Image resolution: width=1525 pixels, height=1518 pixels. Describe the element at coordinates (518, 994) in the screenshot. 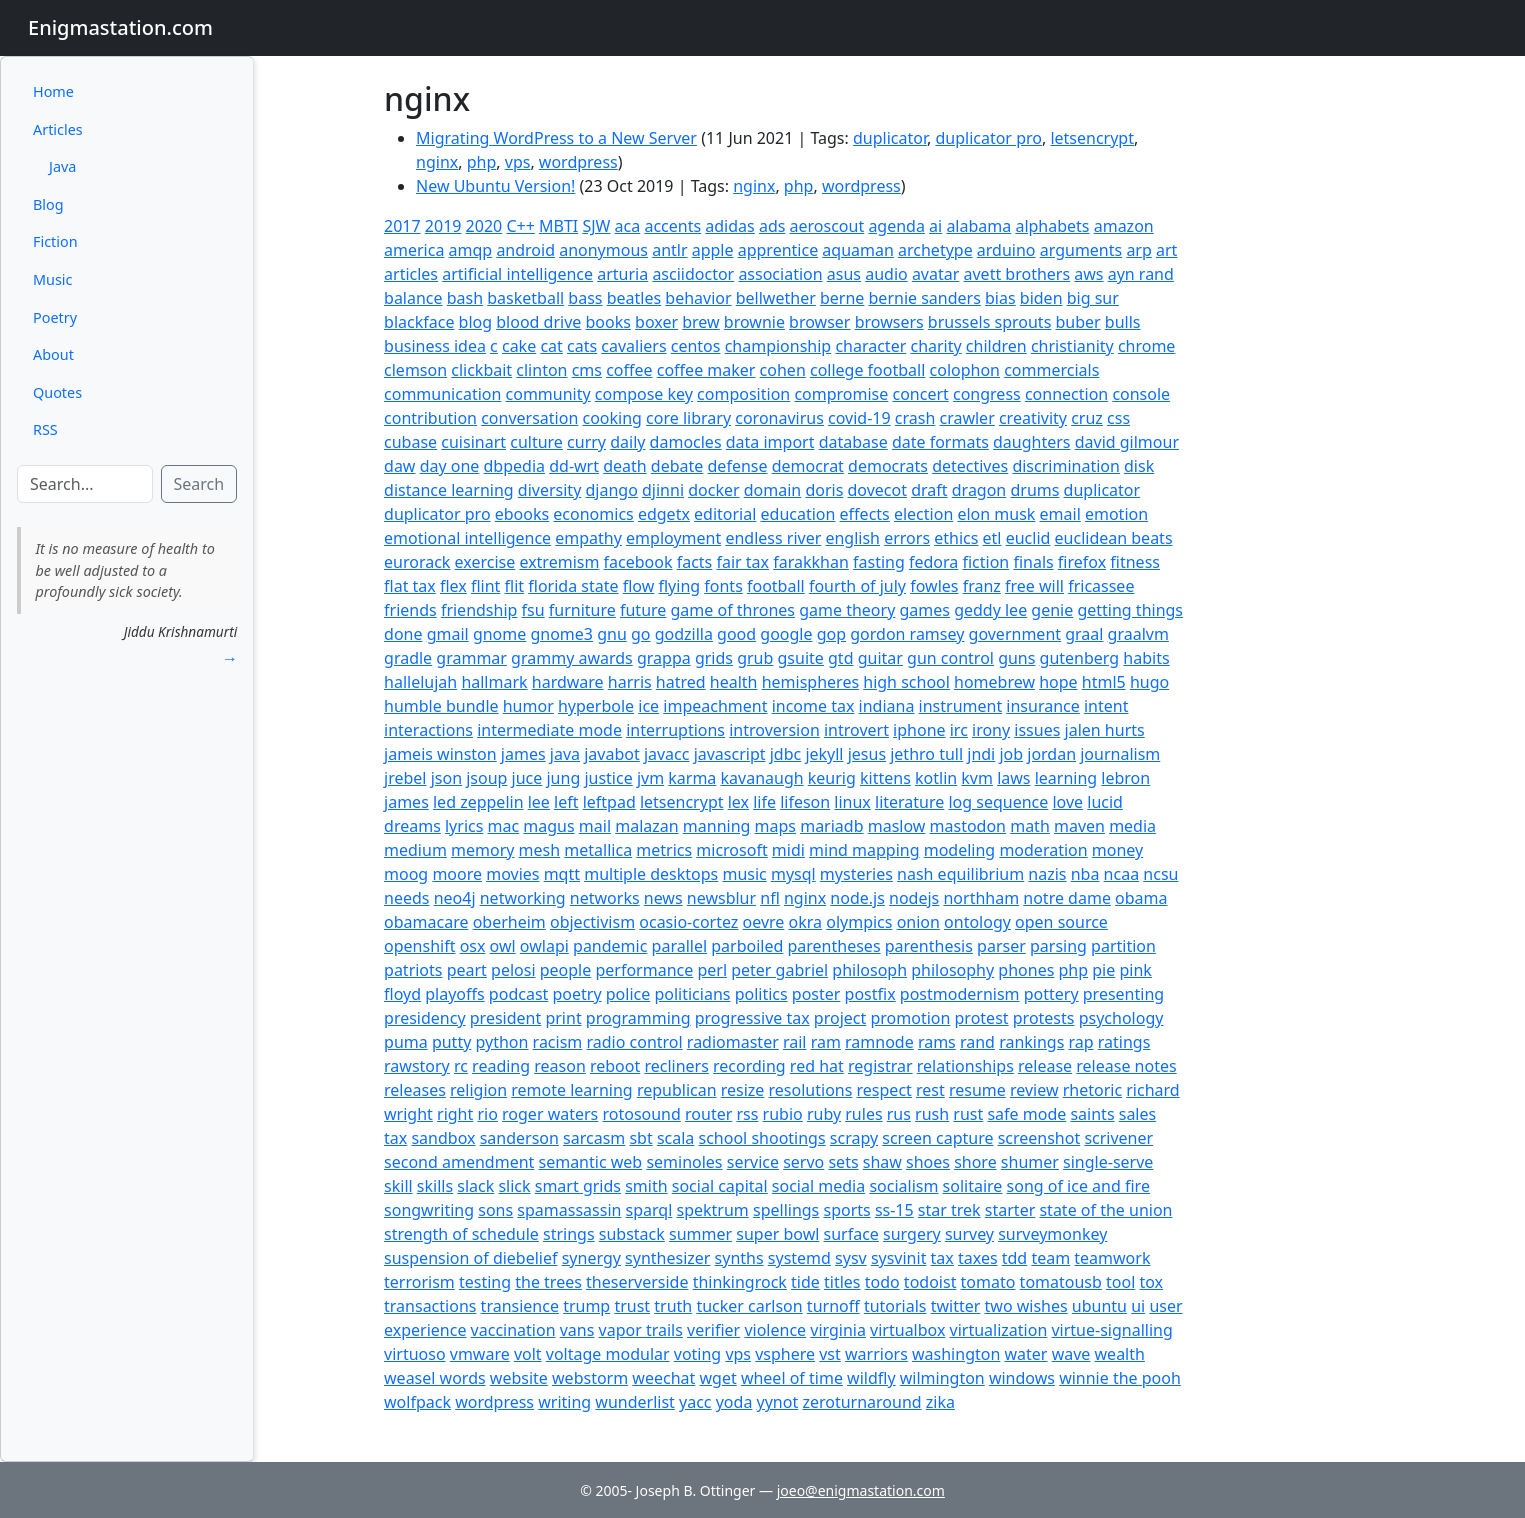

I see `podcast` at that location.